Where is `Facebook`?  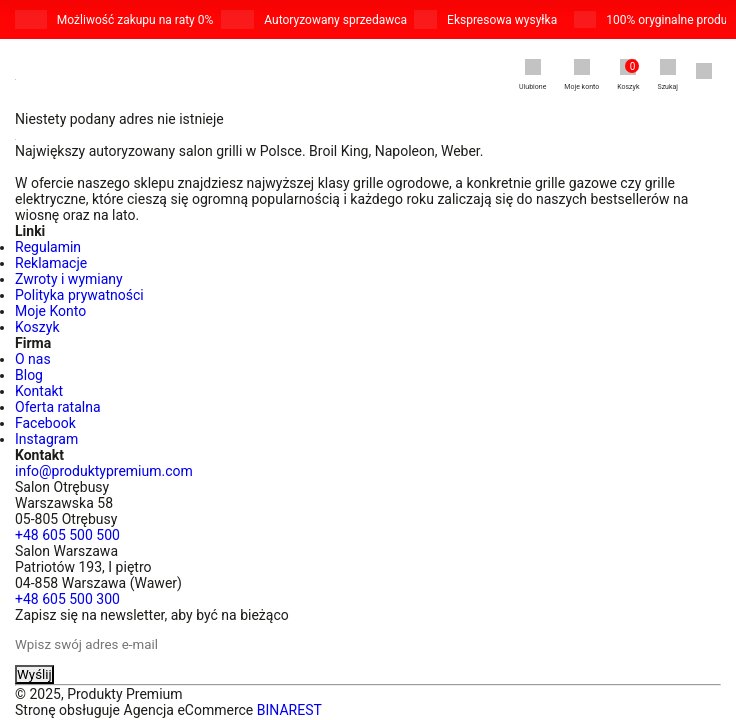 Facebook is located at coordinates (45, 423).